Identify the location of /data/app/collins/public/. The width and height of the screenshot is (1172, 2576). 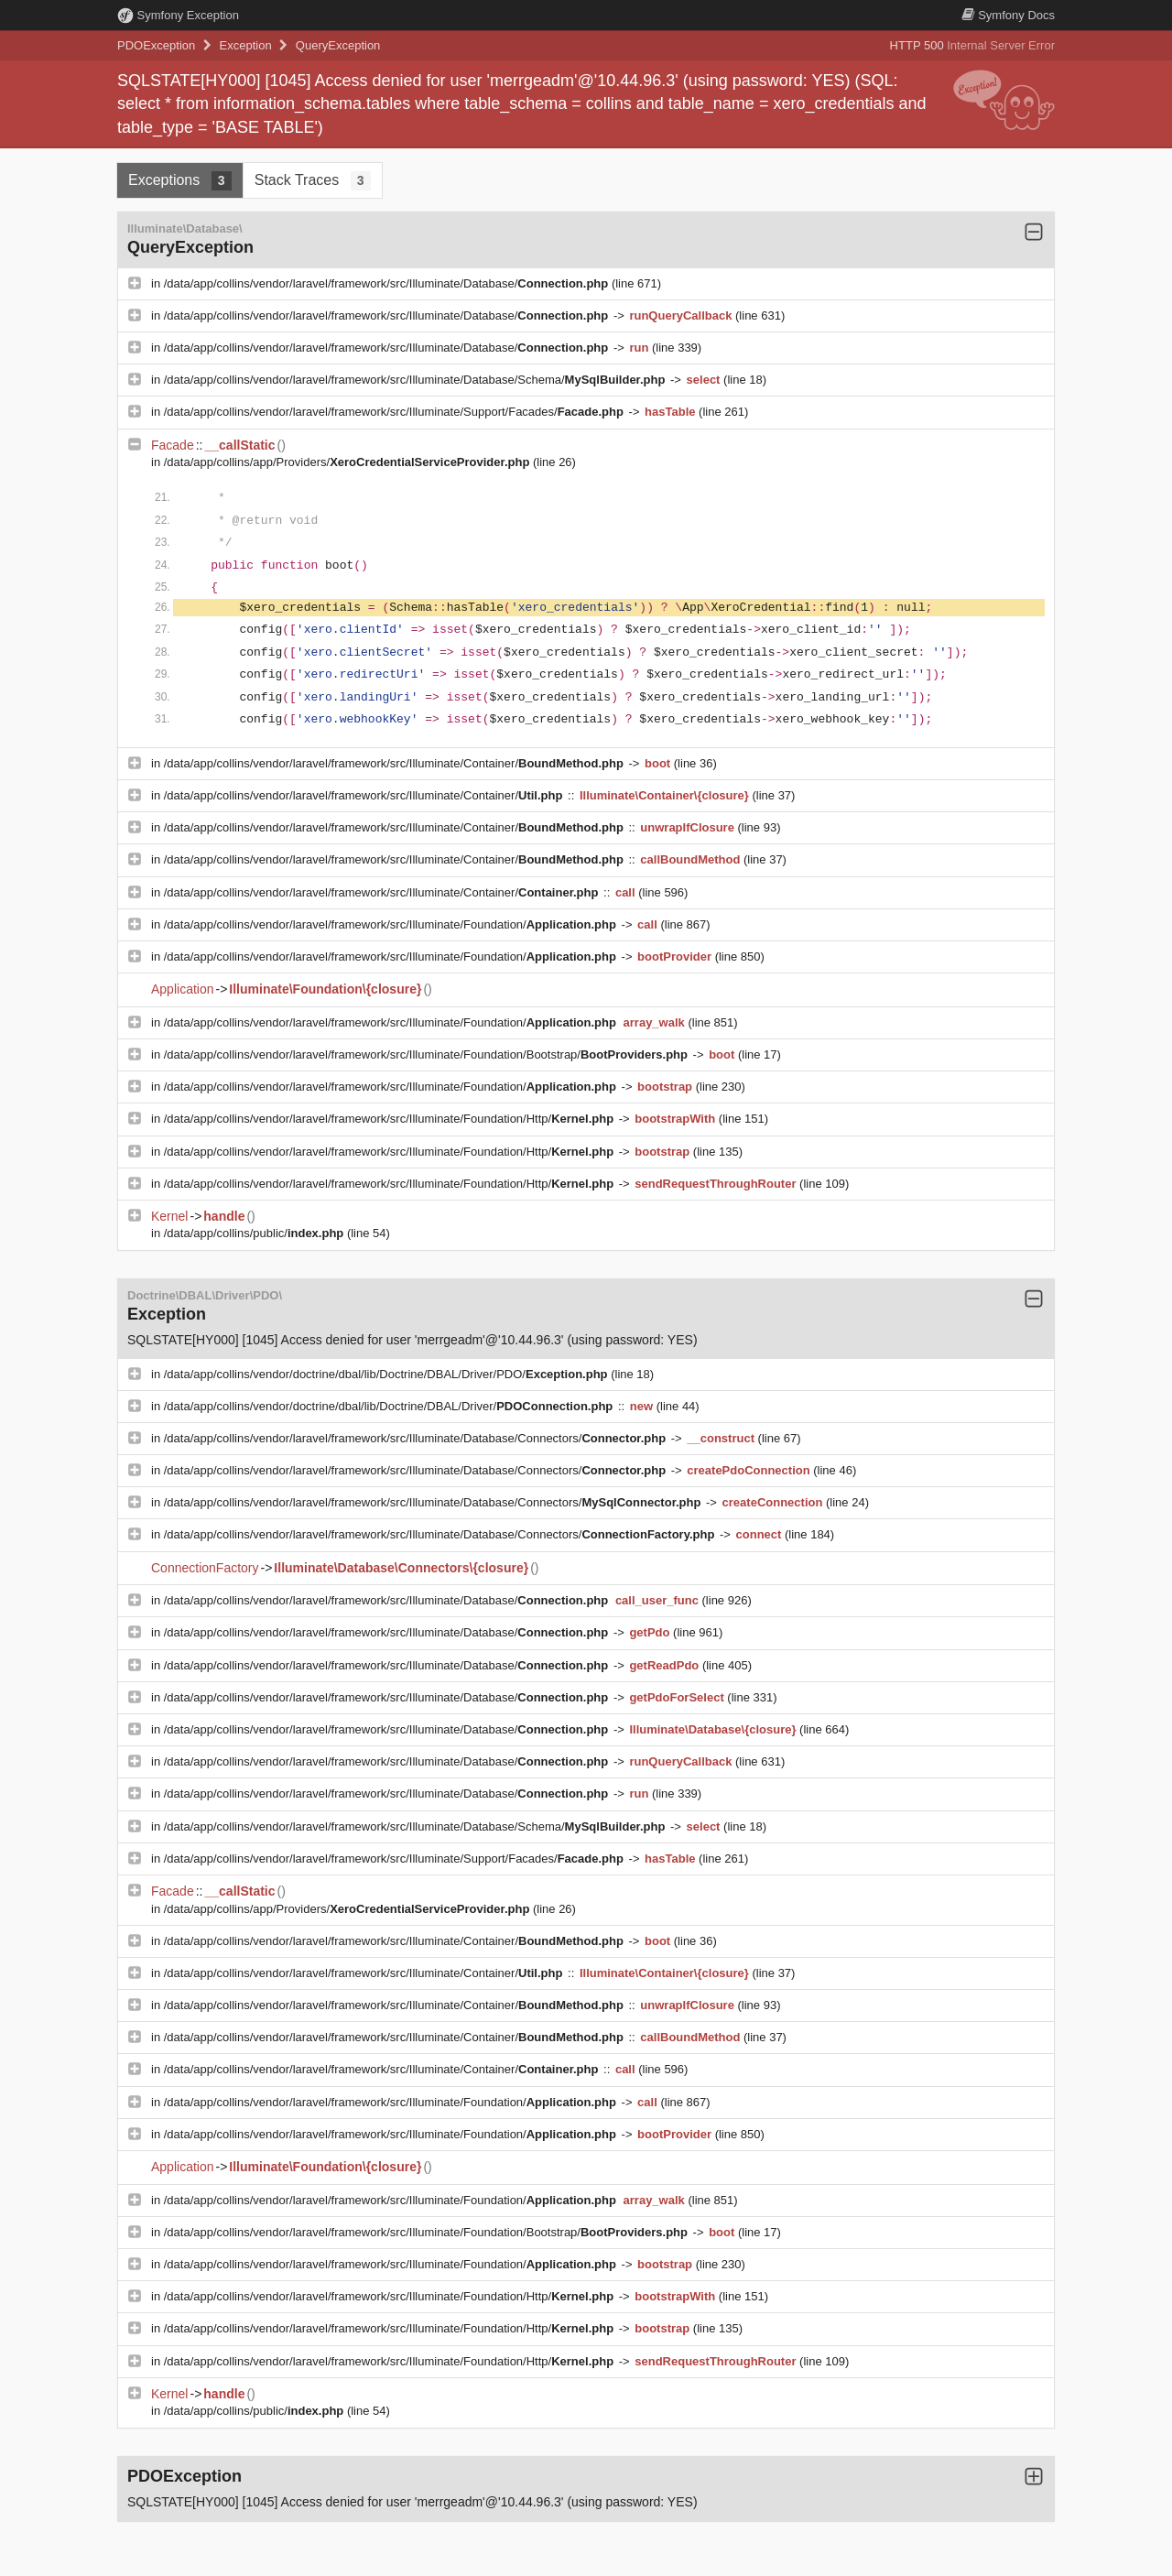
(255, 1233).